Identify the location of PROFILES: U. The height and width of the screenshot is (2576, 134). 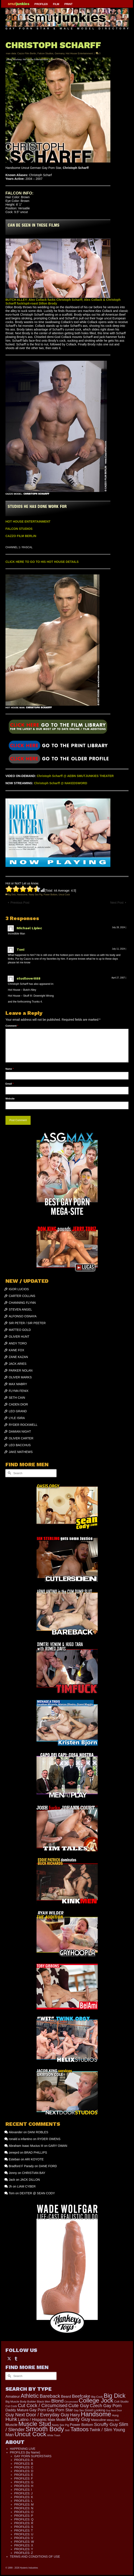
(23, 2534).